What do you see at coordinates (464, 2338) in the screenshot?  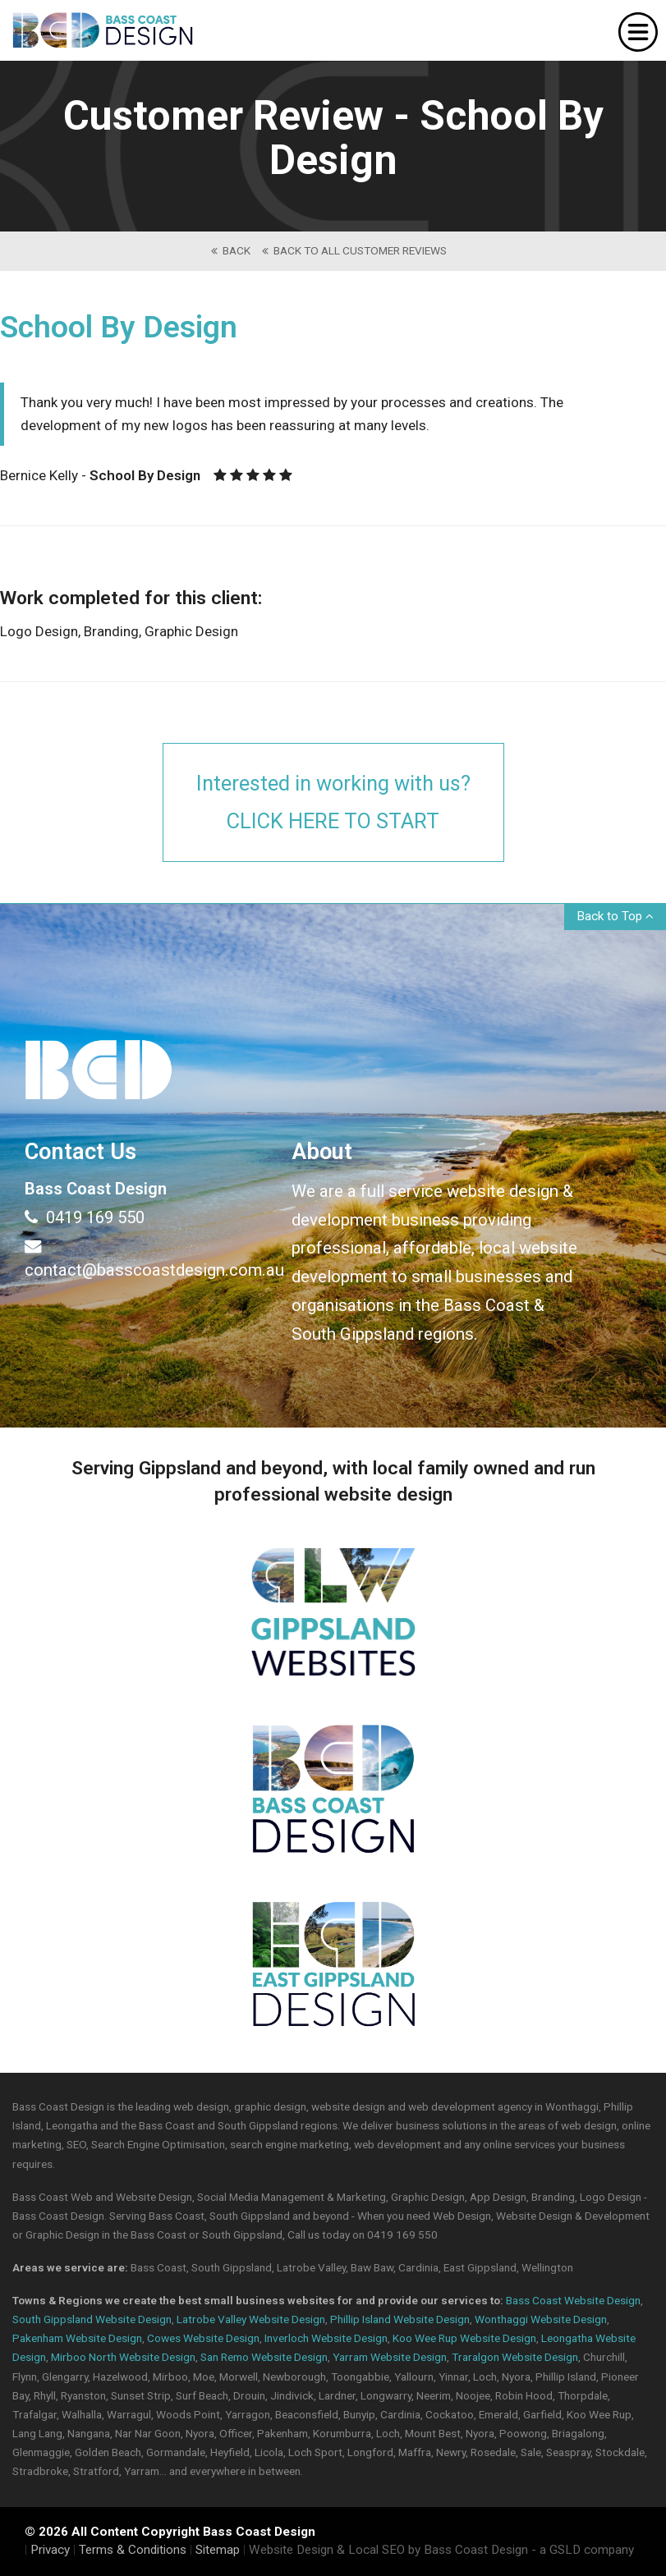 I see `Koo Wee Rup Website Design` at bounding box center [464, 2338].